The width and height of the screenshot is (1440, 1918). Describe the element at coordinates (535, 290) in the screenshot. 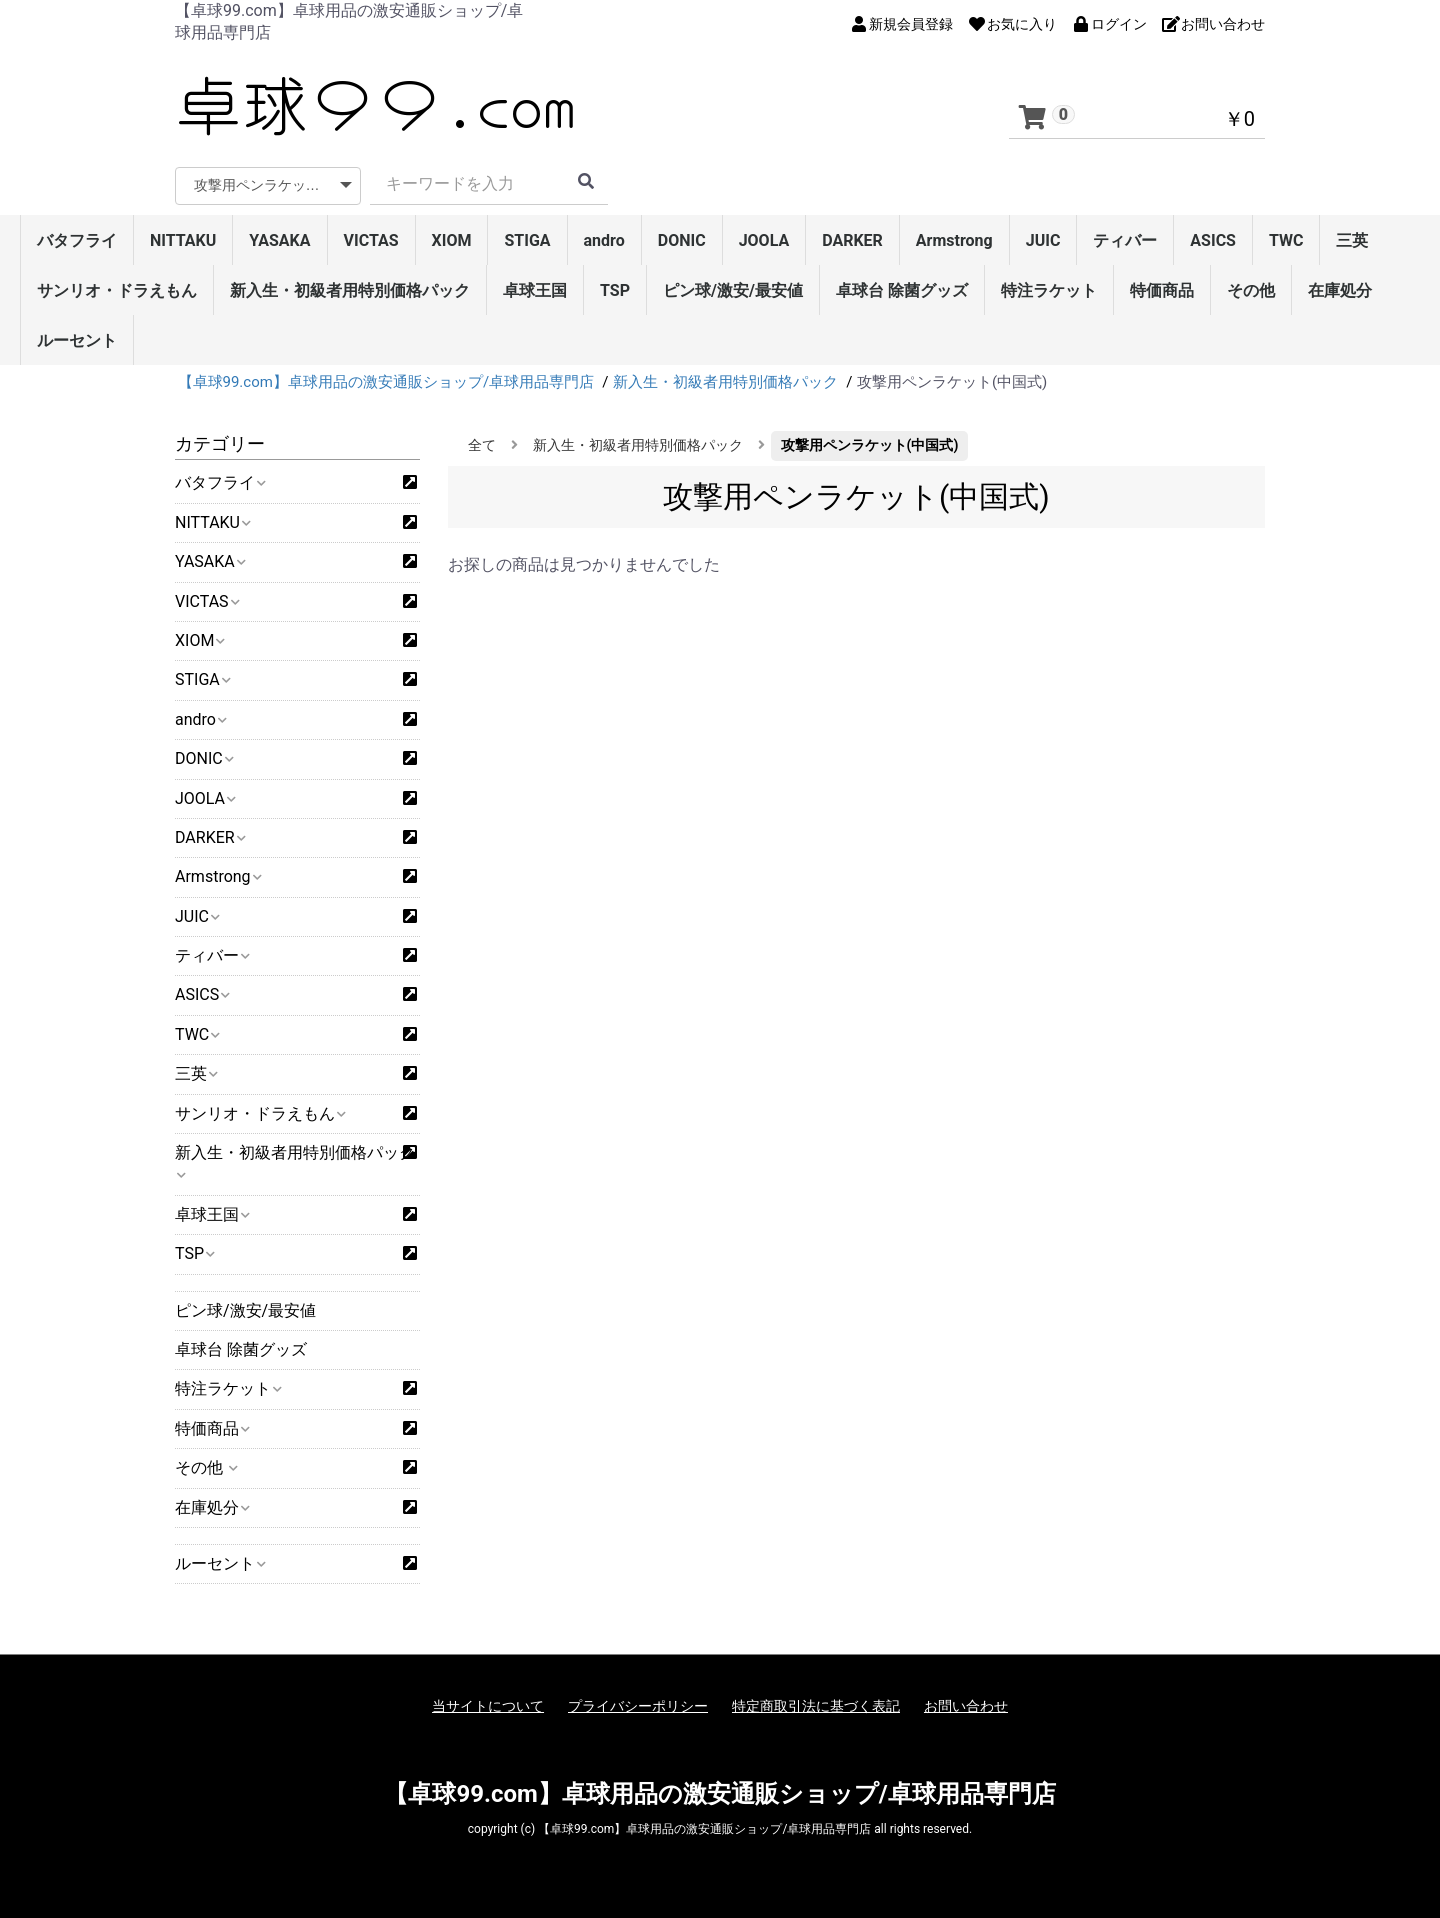

I see `卓球王国` at that location.